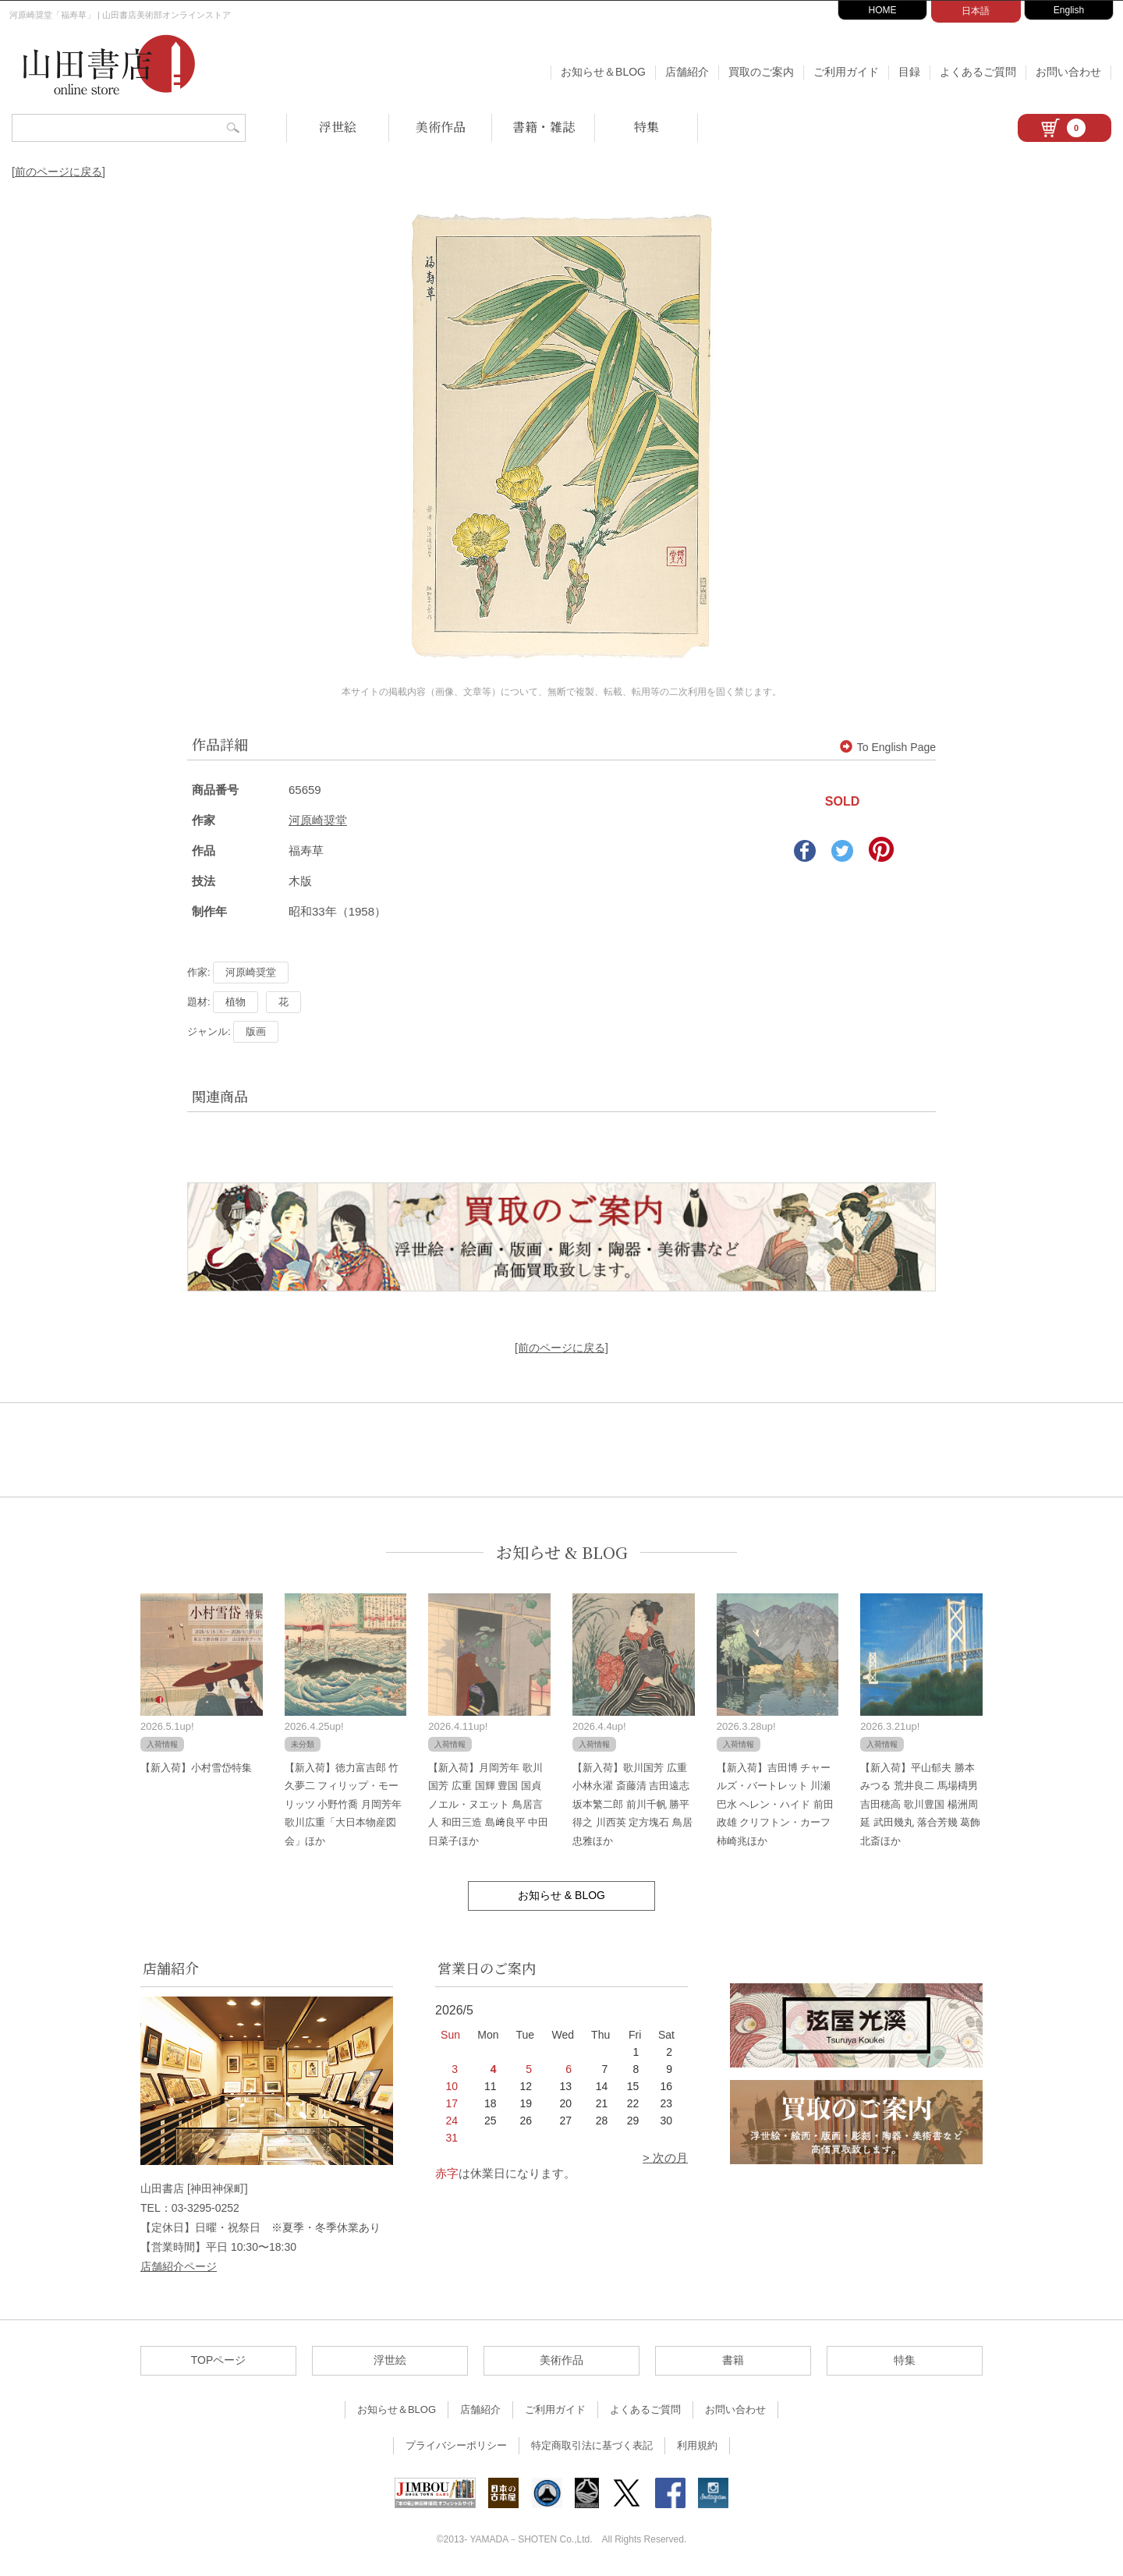  What do you see at coordinates (441, 127) in the screenshot?
I see `美術作品` at bounding box center [441, 127].